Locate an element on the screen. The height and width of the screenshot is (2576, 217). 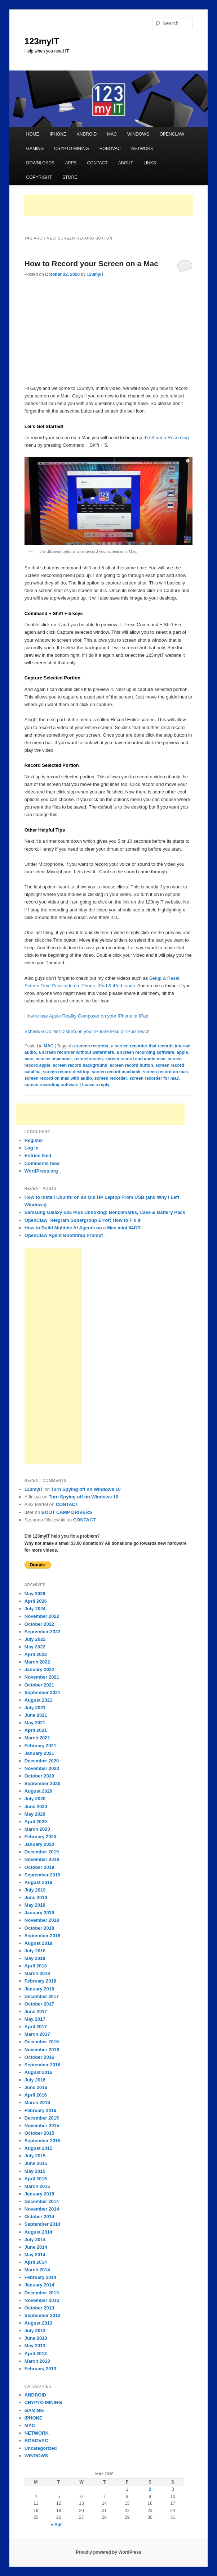
OpenClaw Agent Bootstrap Prompt is located at coordinates (64, 1235).